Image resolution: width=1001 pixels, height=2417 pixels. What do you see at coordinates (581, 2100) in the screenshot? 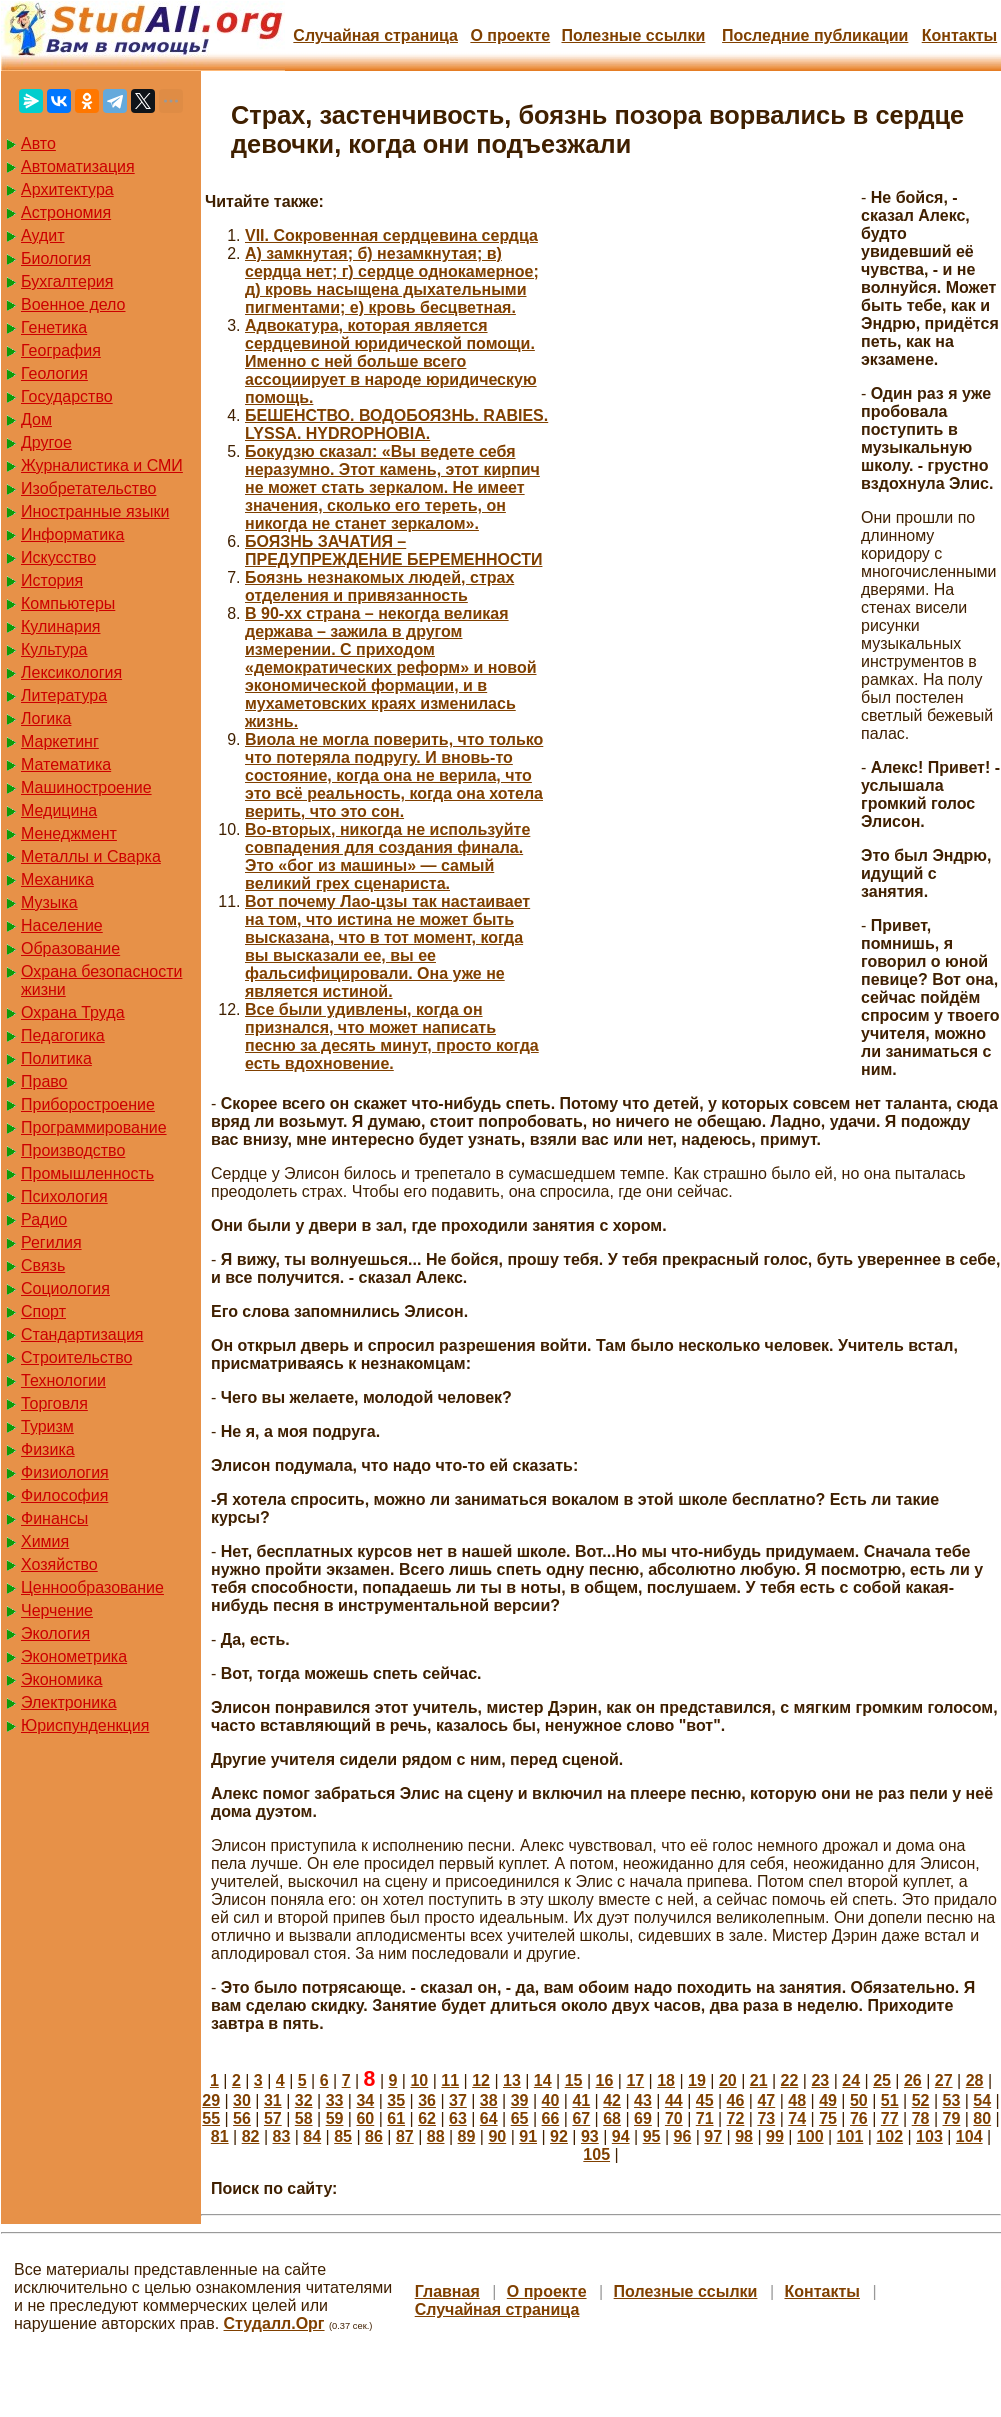
I see `41` at bounding box center [581, 2100].